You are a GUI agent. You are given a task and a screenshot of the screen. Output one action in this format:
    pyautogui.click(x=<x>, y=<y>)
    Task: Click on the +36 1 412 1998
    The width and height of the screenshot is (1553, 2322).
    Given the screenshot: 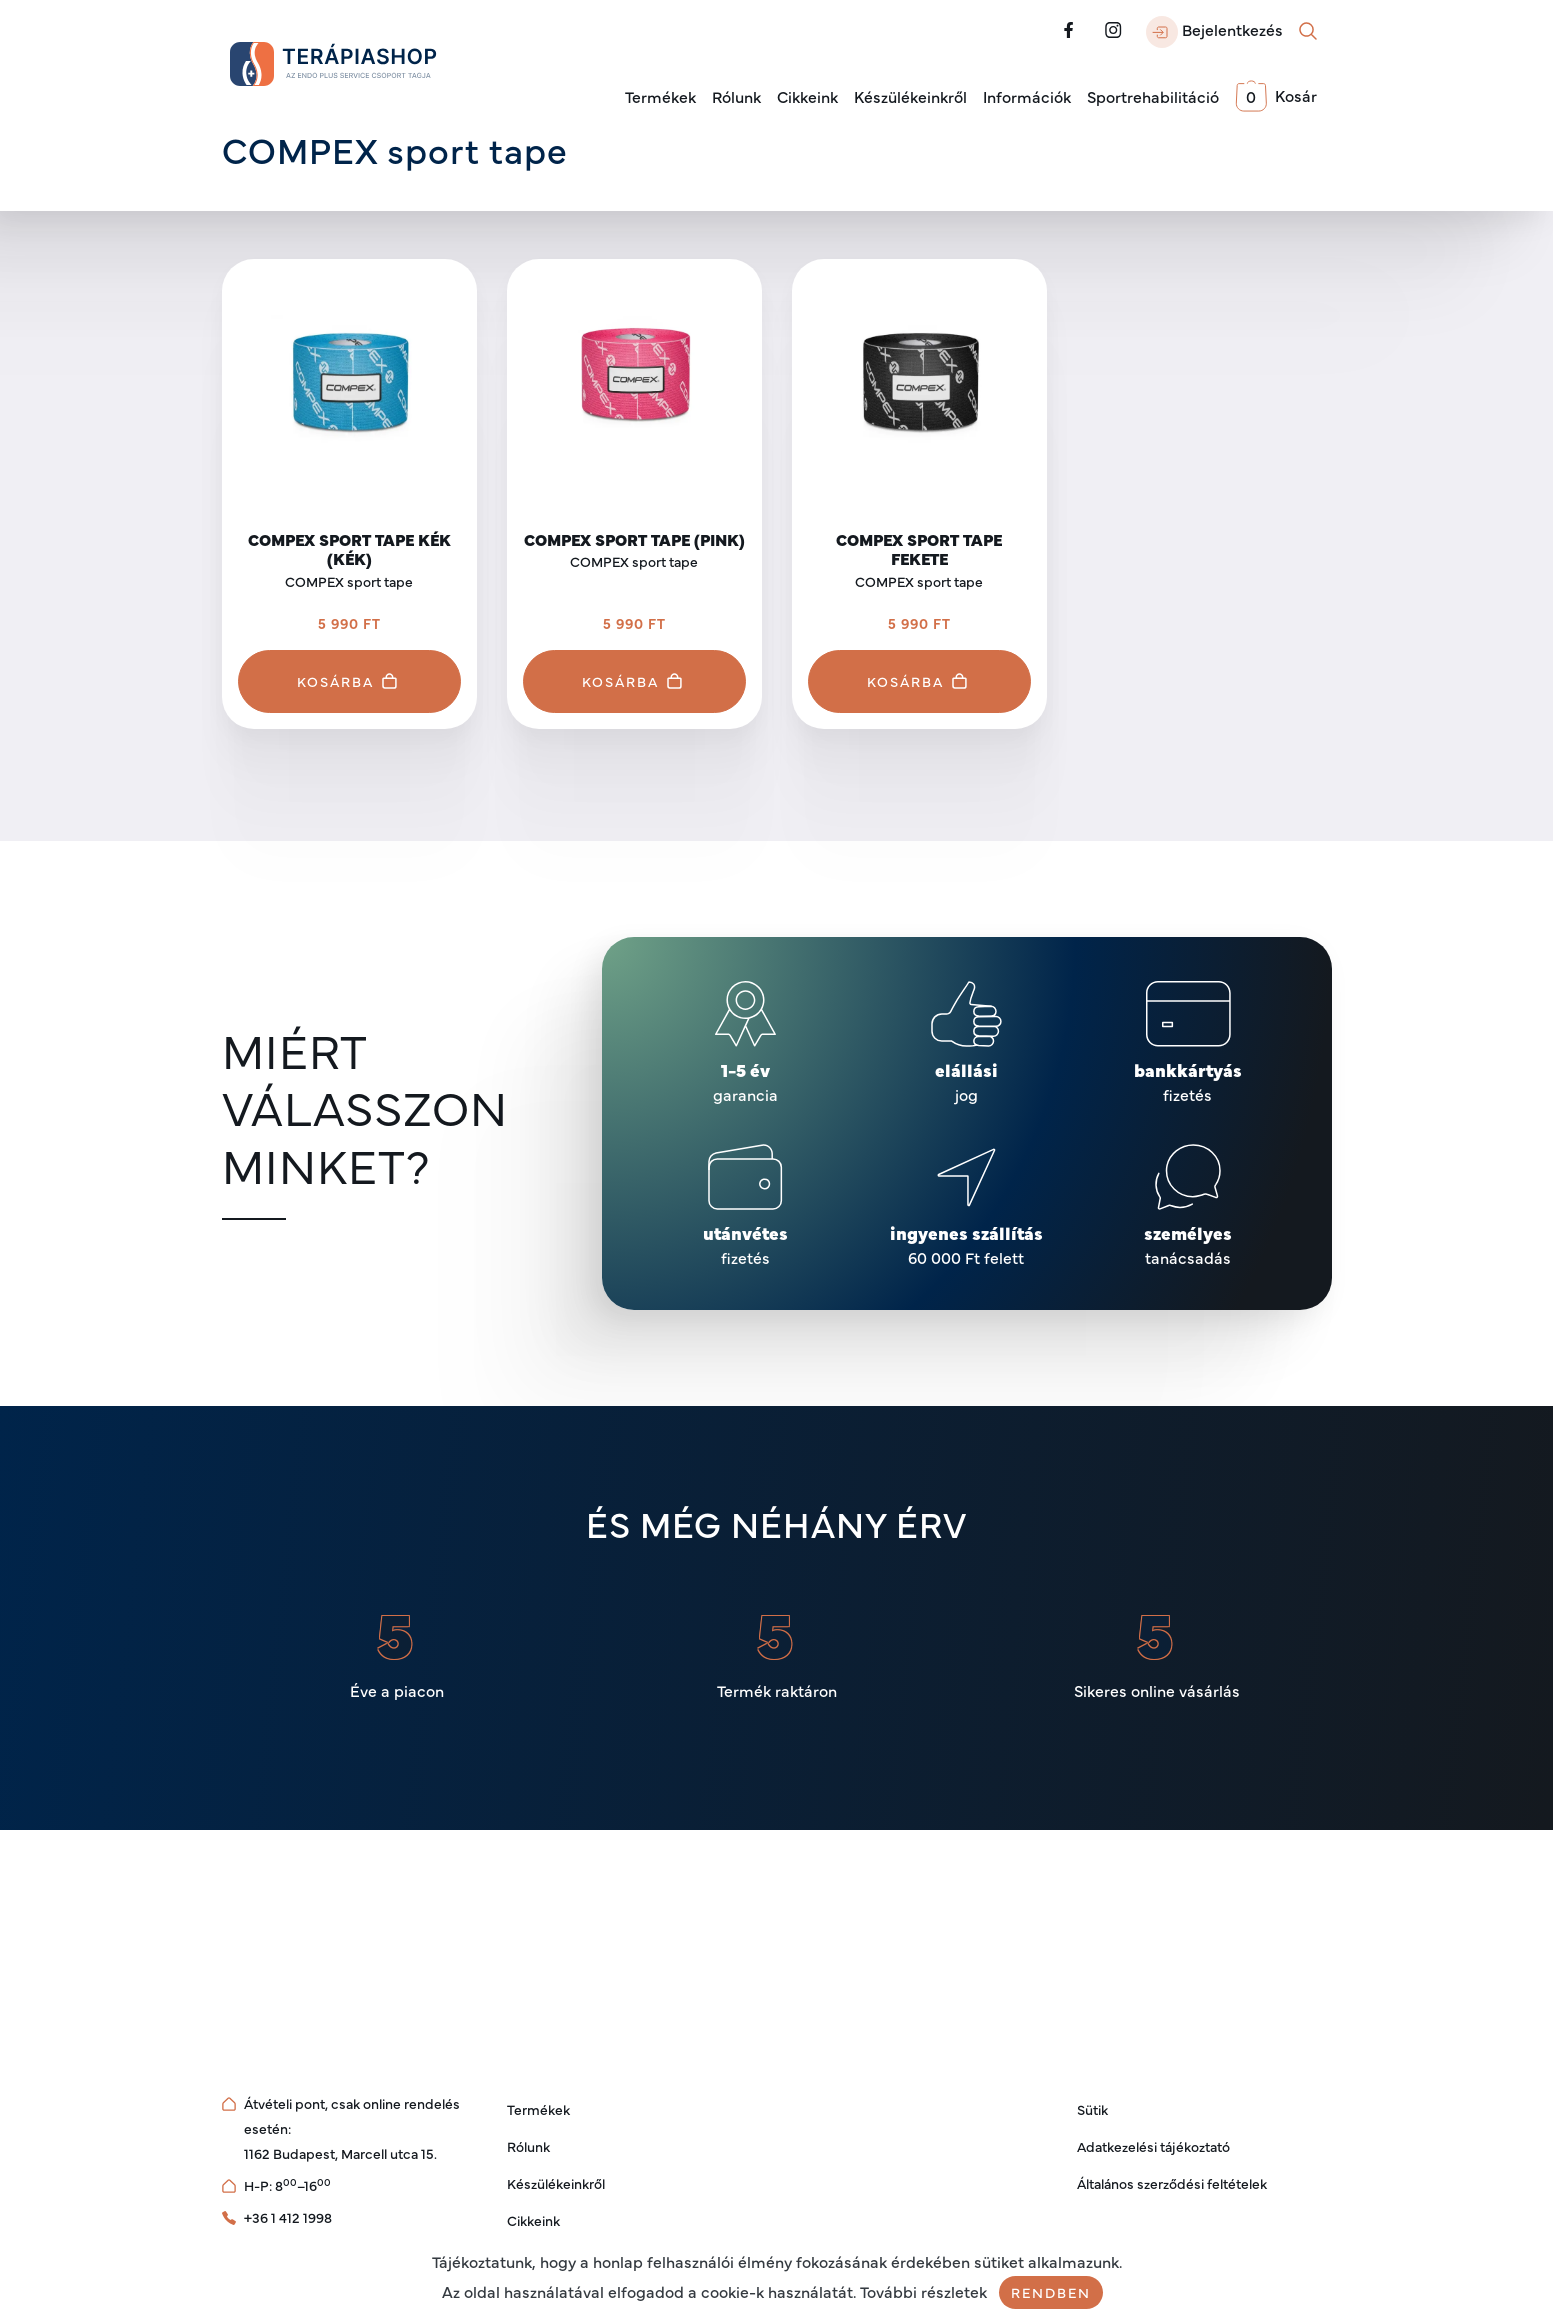 What is the action you would take?
    pyautogui.click(x=288, y=2217)
    